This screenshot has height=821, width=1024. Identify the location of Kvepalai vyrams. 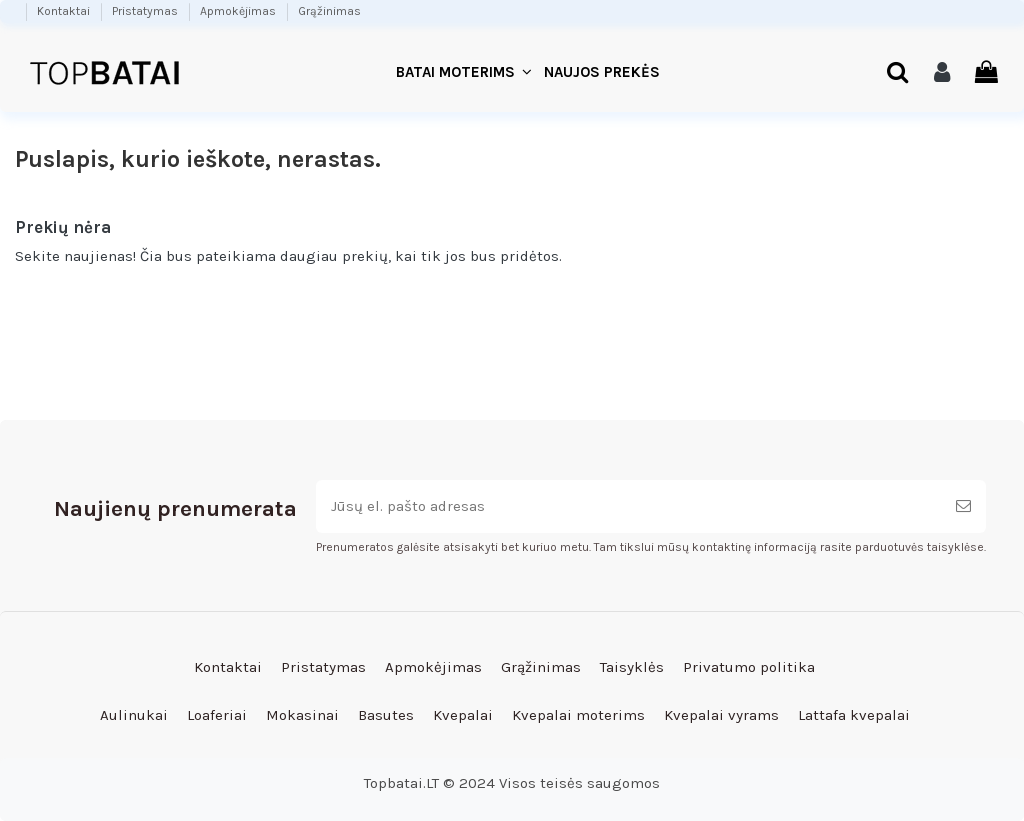
(721, 715).